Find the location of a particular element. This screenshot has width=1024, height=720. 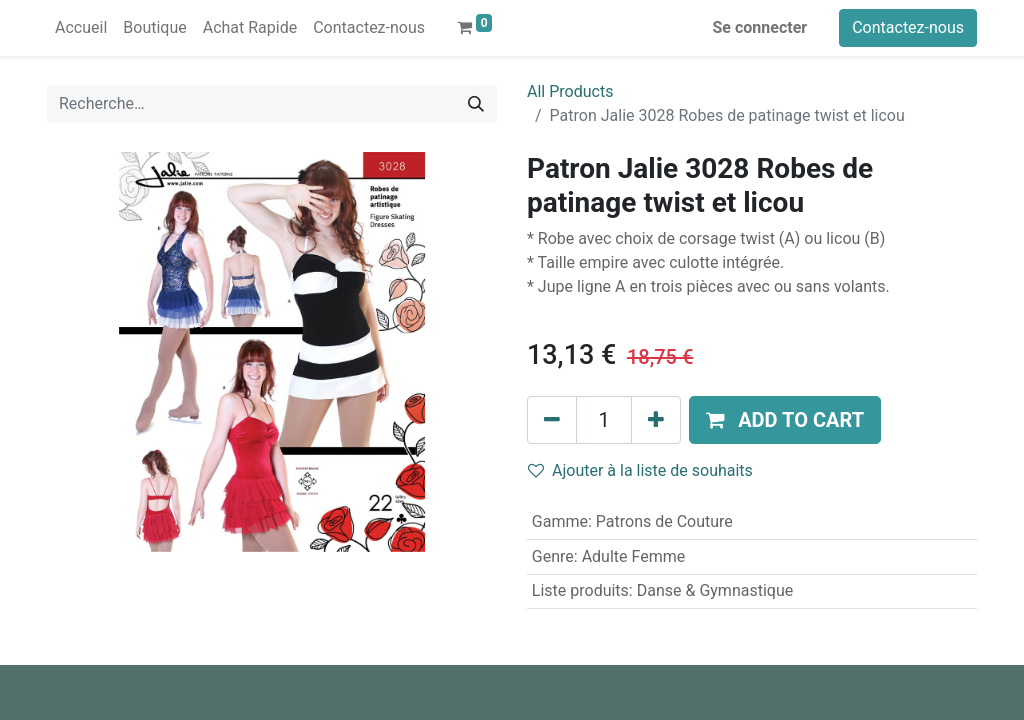

Contactez-nous is located at coordinates (908, 27).